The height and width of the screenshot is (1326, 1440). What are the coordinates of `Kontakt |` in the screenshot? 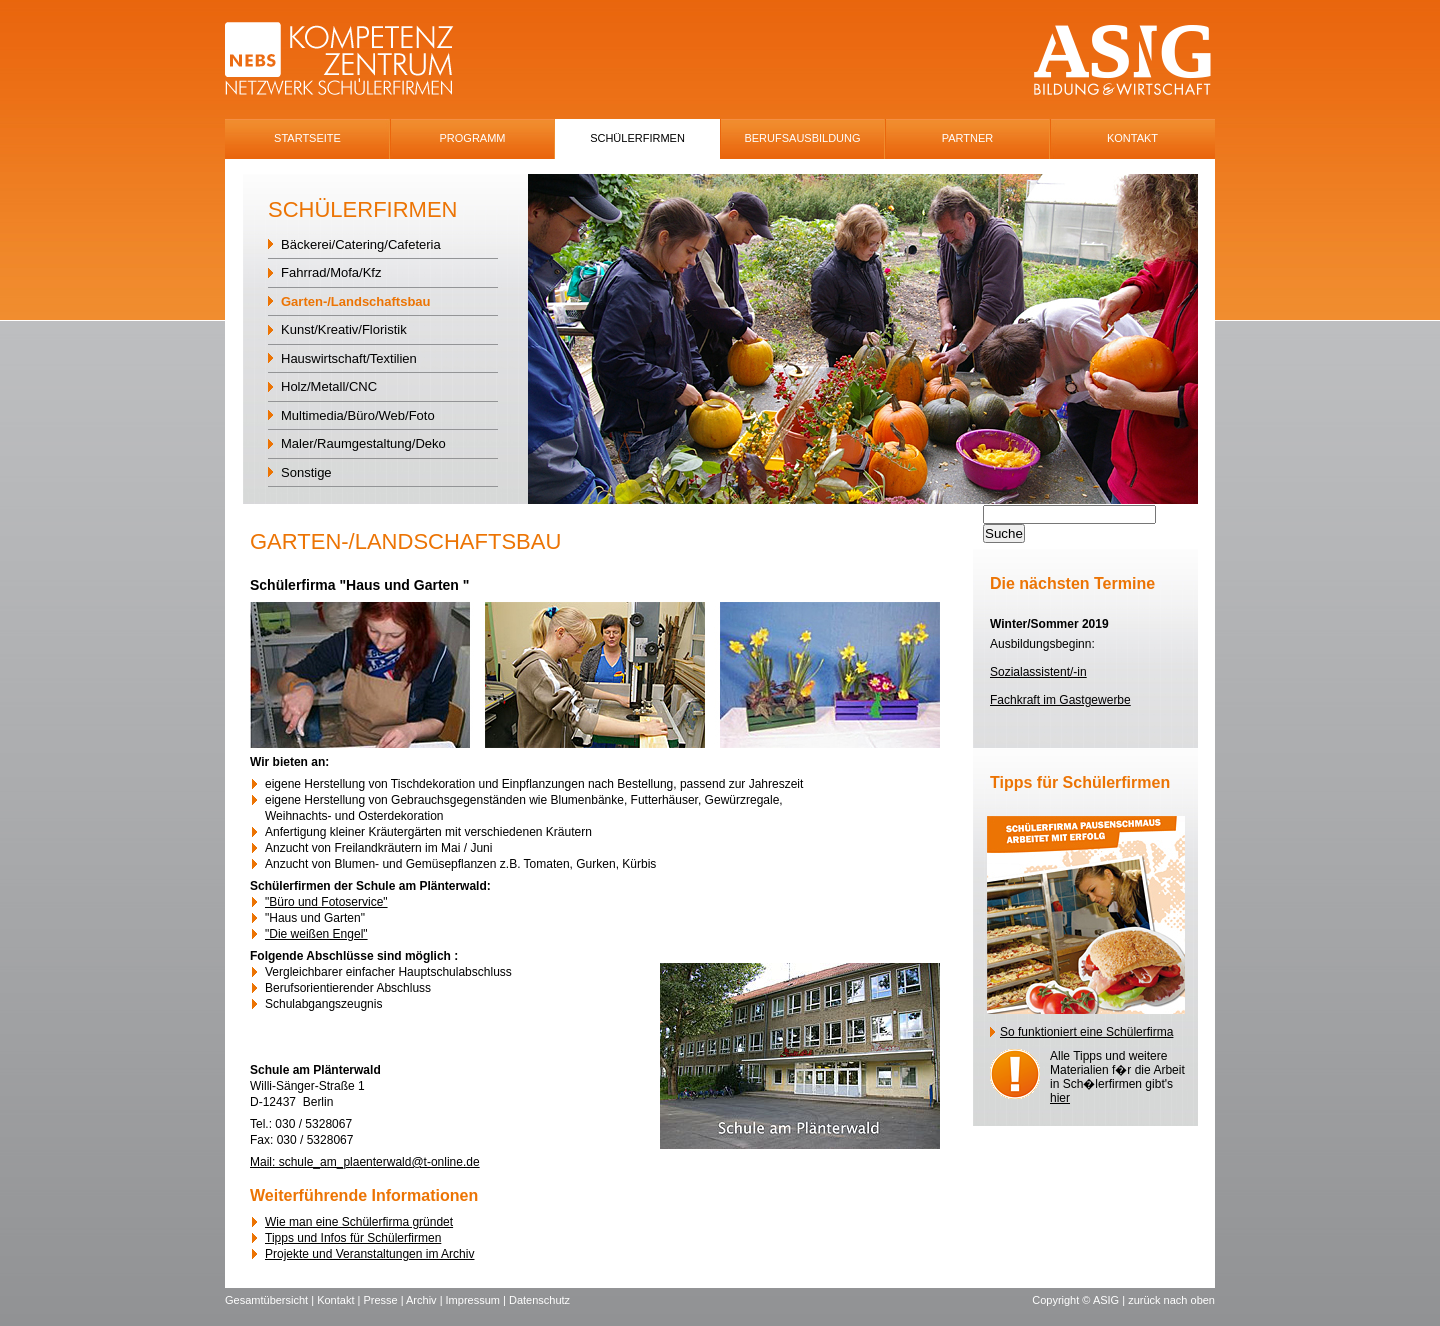 It's located at (340, 1300).